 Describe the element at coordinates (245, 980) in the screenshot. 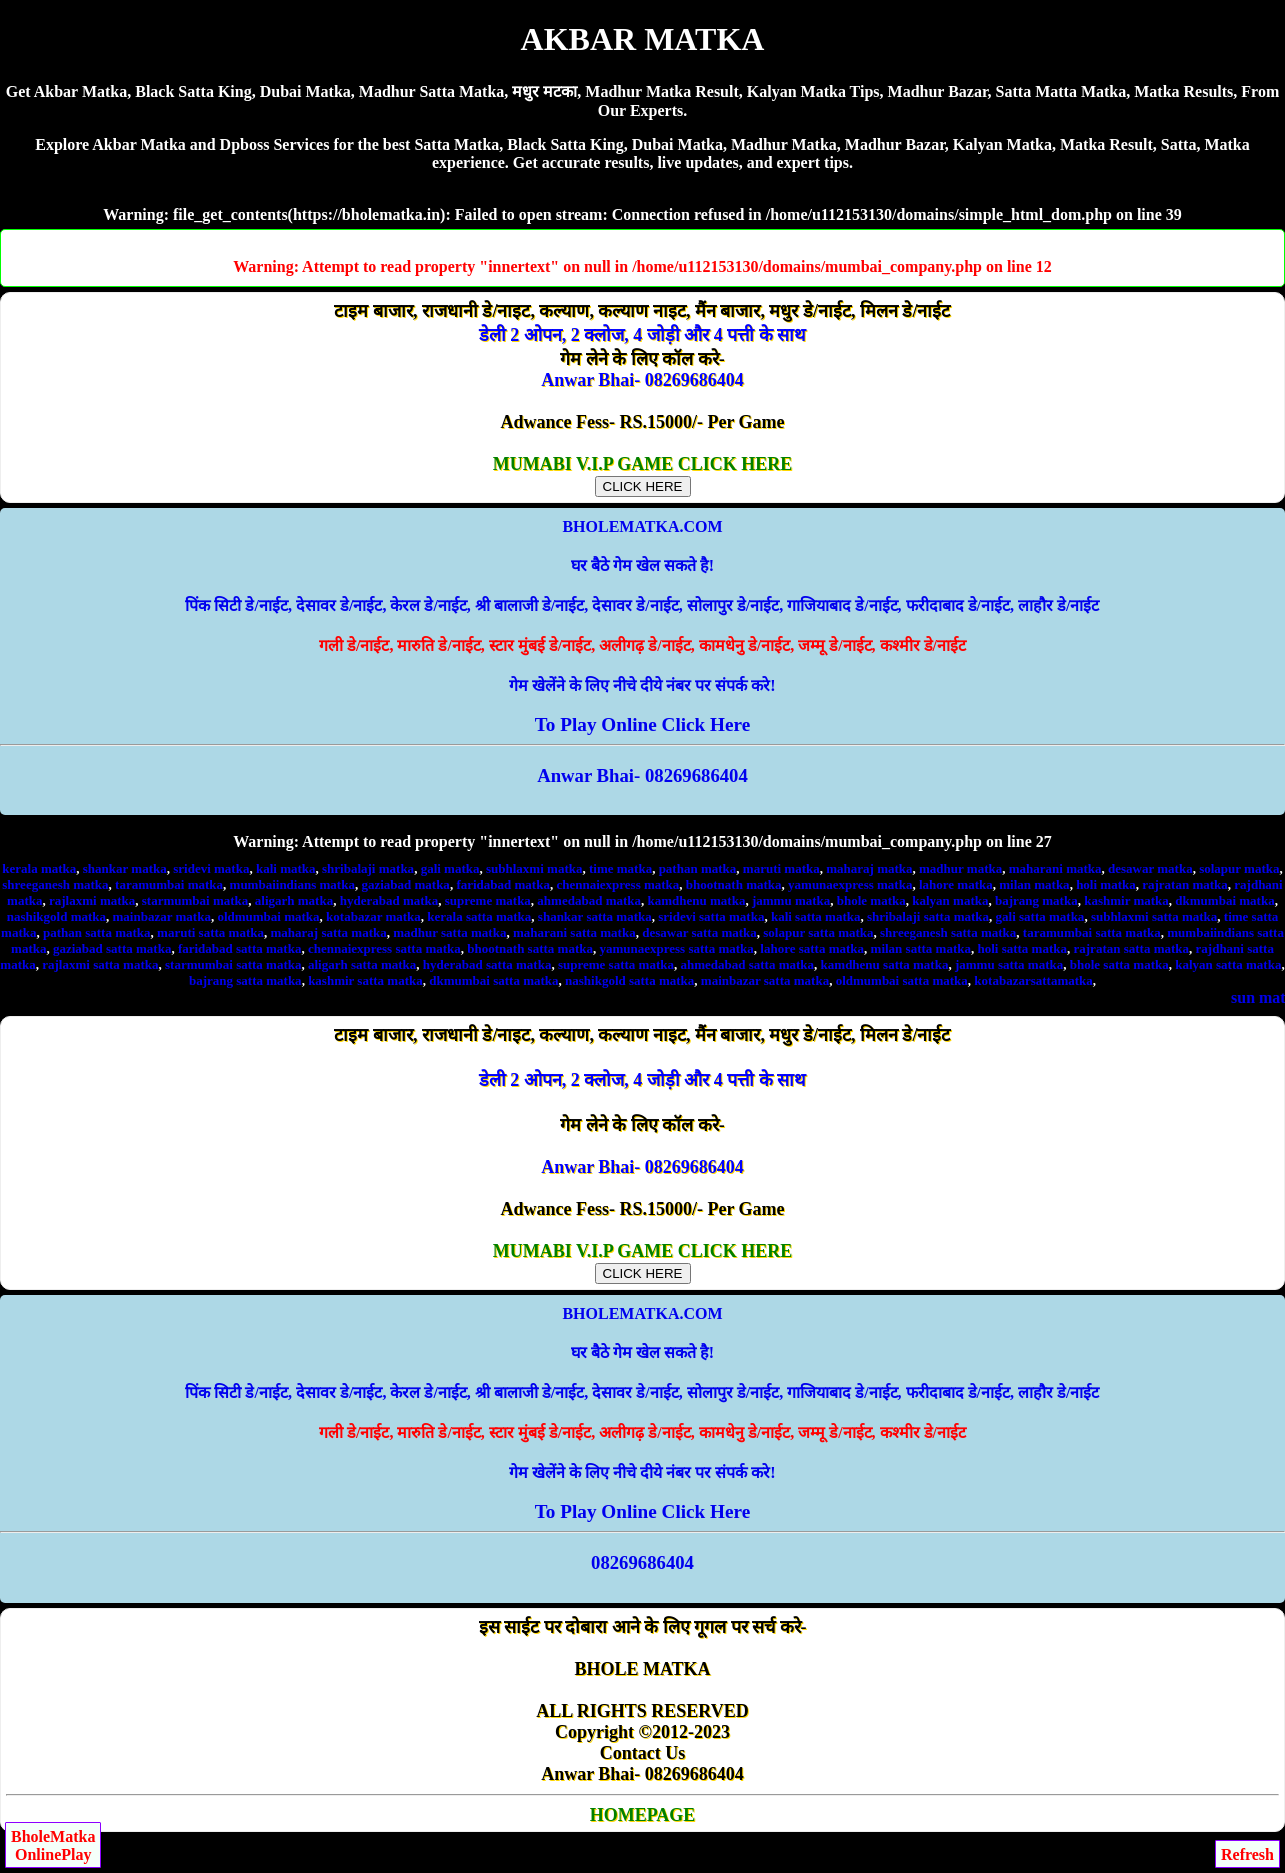

I see `bajrang satta matka` at that location.